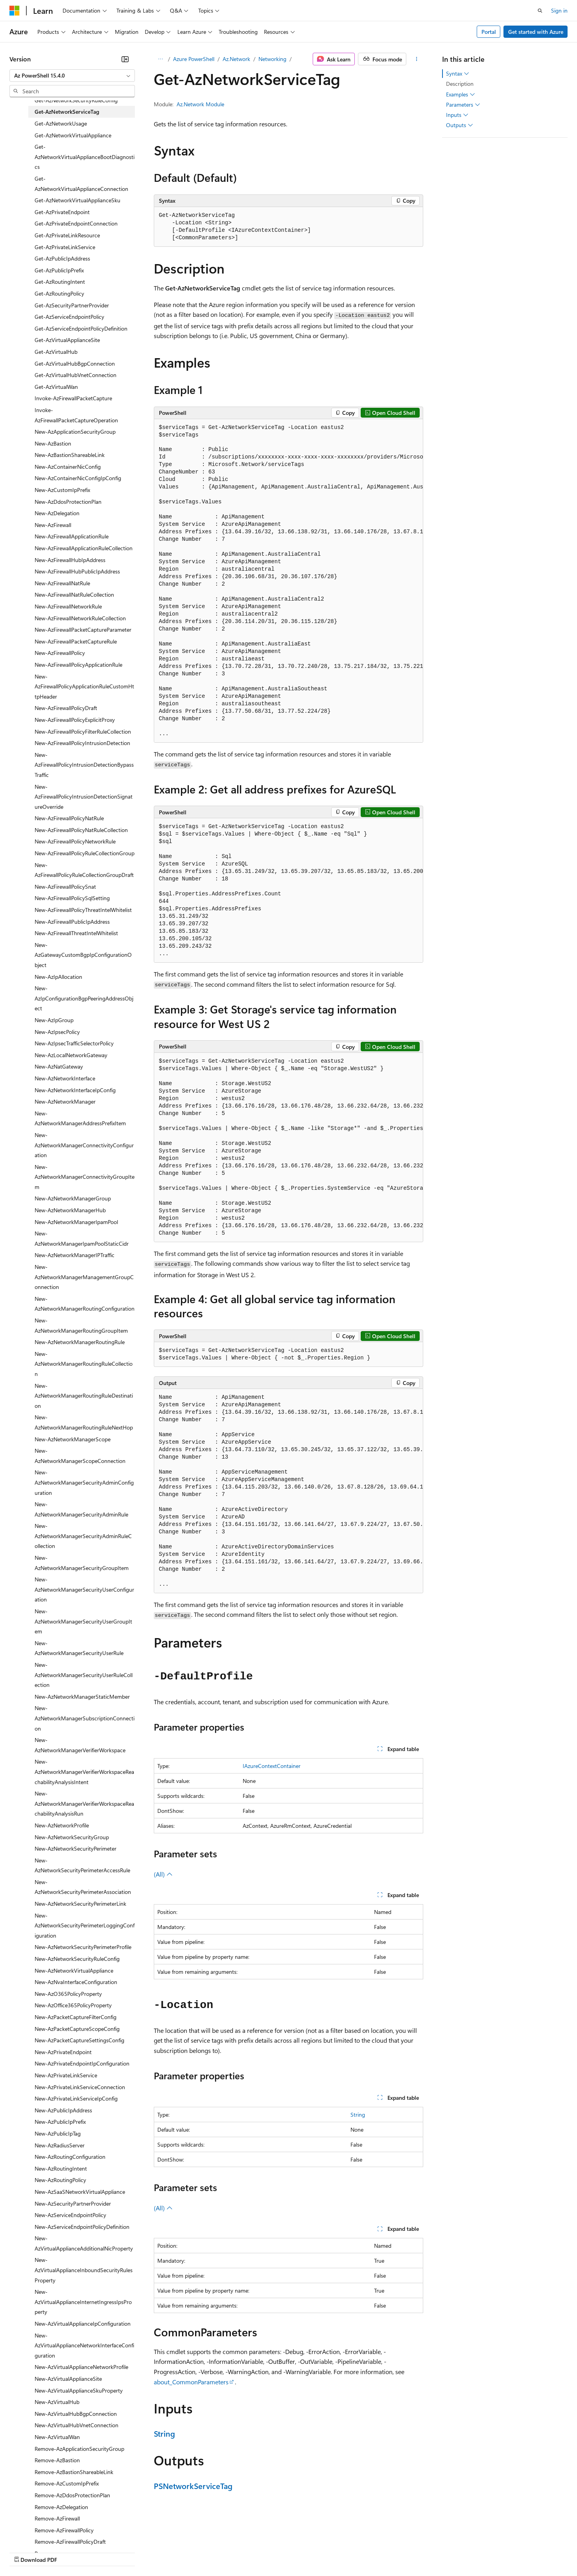  Describe the element at coordinates (70, 2156) in the screenshot. I see `New-AzRoutingConfiguration [treeitem]` at that location.